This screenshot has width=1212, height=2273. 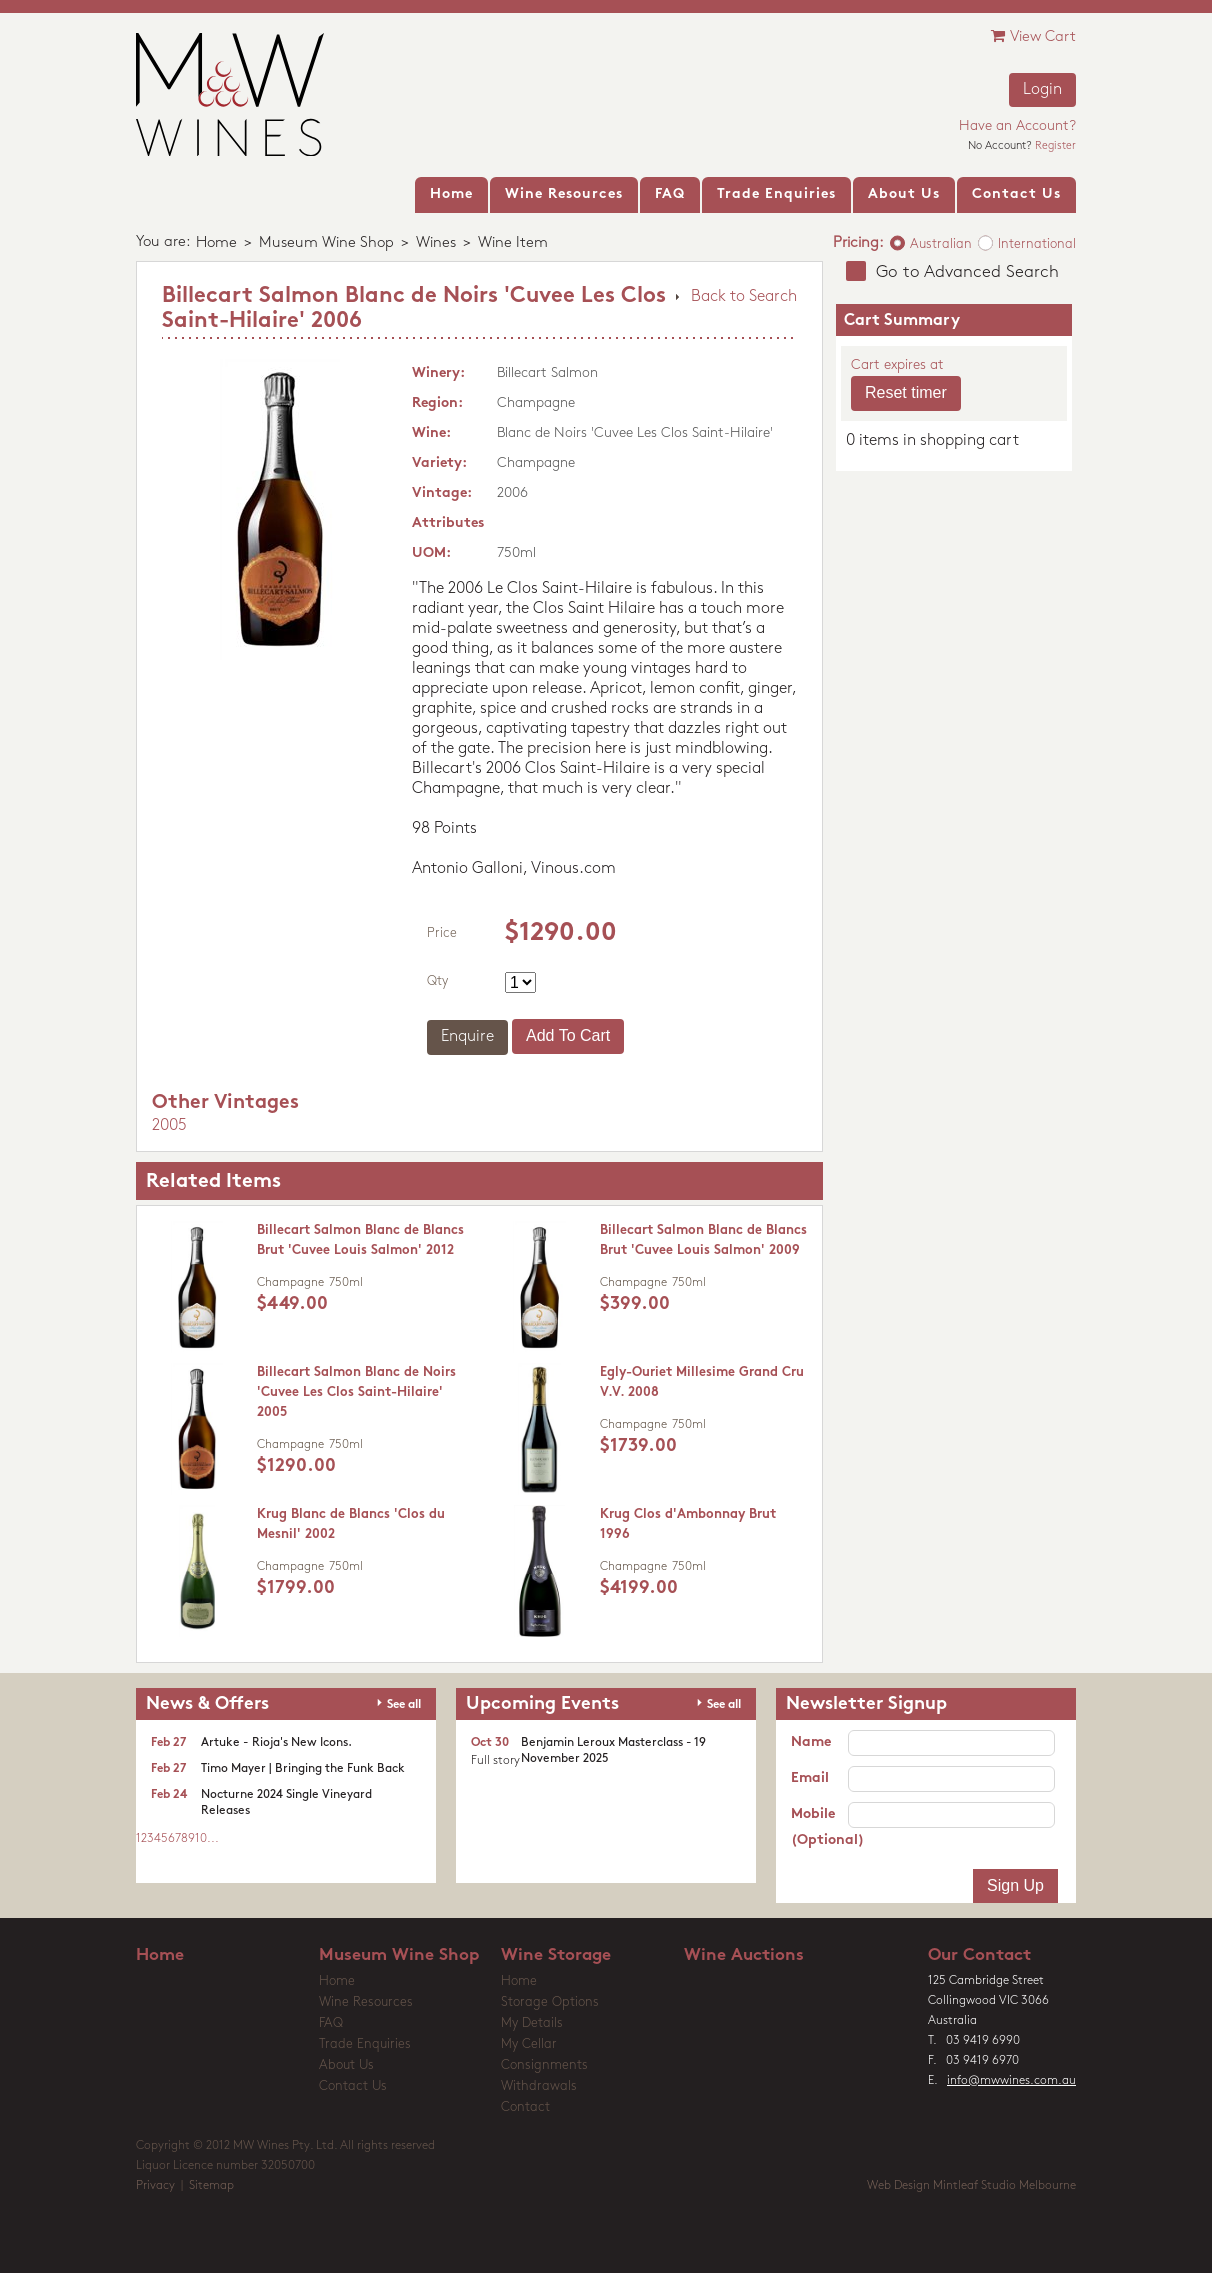 I want to click on Contact, so click(x=525, y=2107).